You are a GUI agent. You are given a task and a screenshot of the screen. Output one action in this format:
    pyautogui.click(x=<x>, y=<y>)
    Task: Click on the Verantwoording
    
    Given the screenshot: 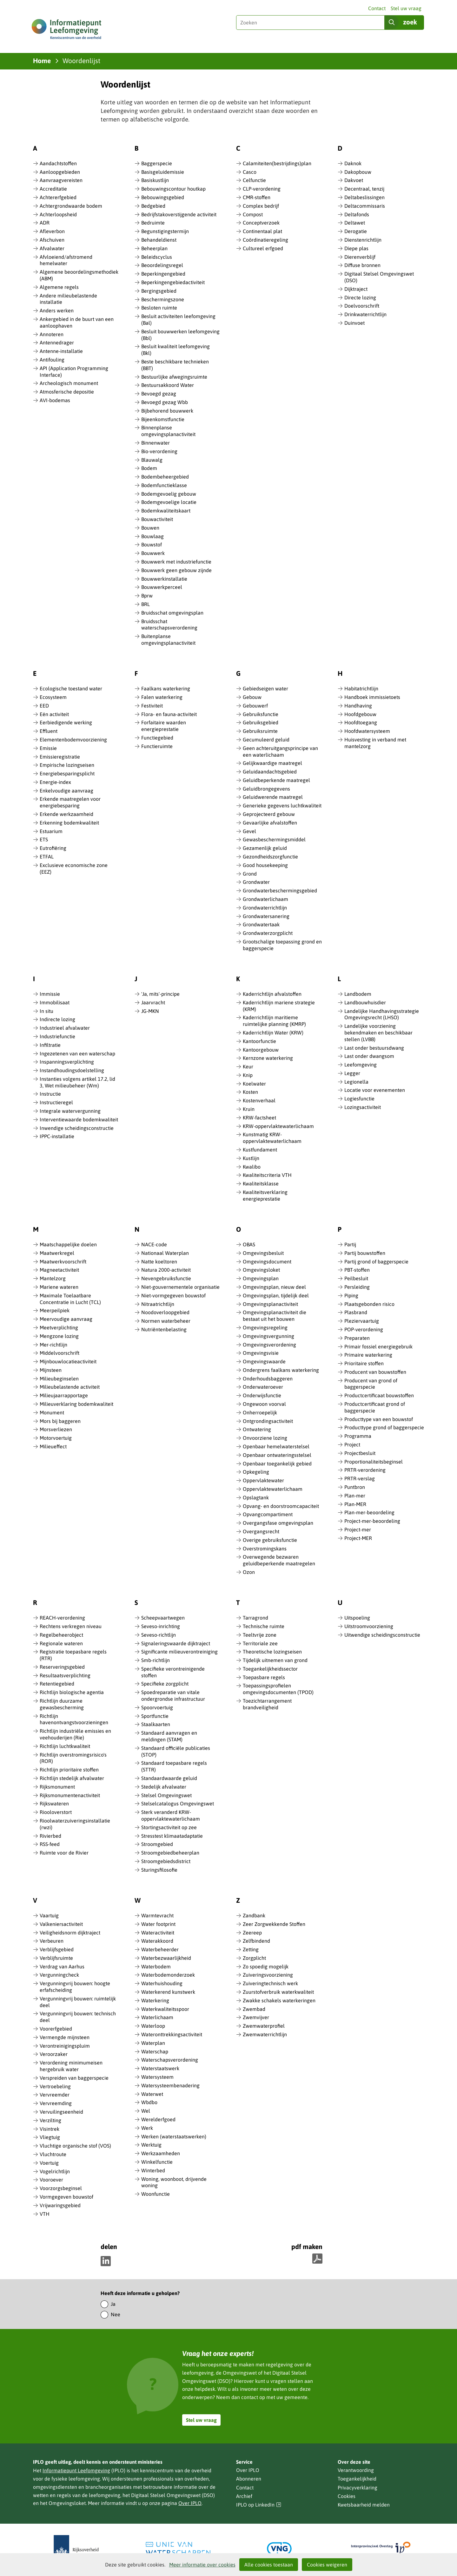 What is the action you would take?
    pyautogui.click(x=356, y=2470)
    